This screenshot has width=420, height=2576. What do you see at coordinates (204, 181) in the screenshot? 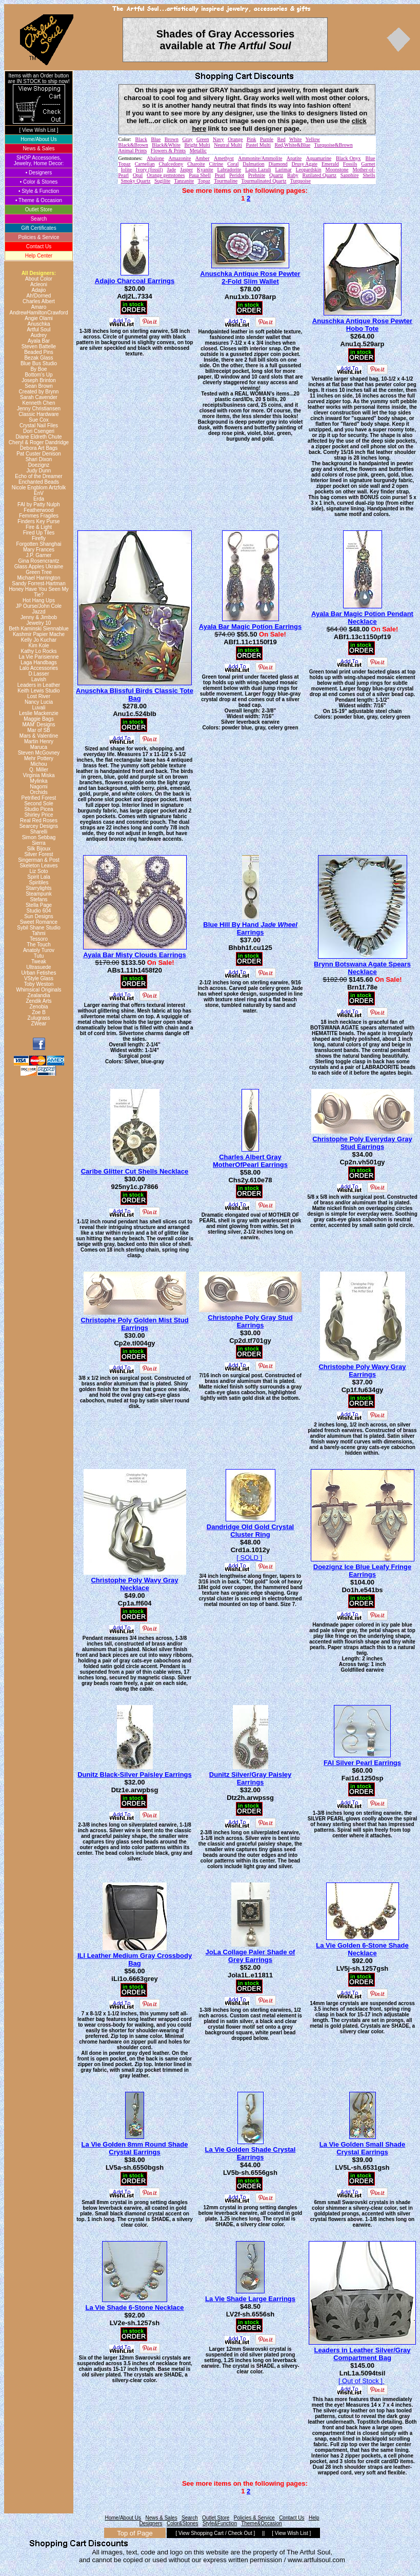
I see `Topaz` at bounding box center [204, 181].